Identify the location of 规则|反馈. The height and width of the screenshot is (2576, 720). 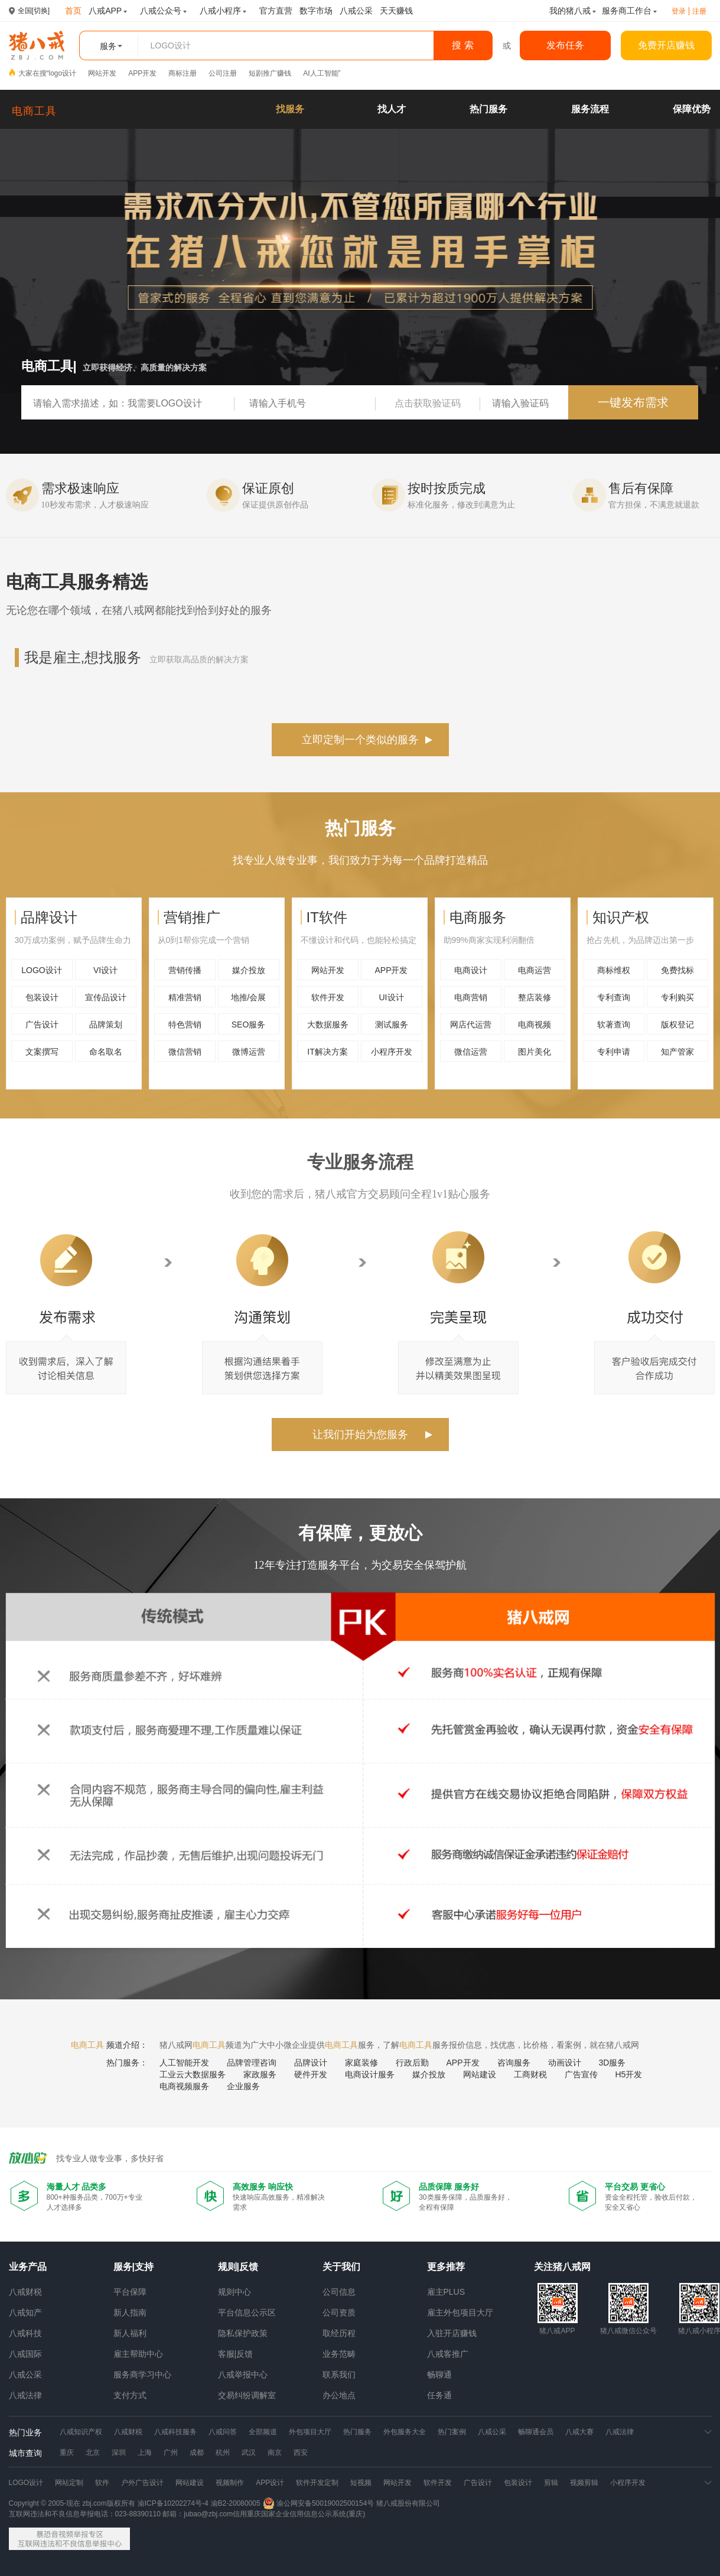
(238, 2267).